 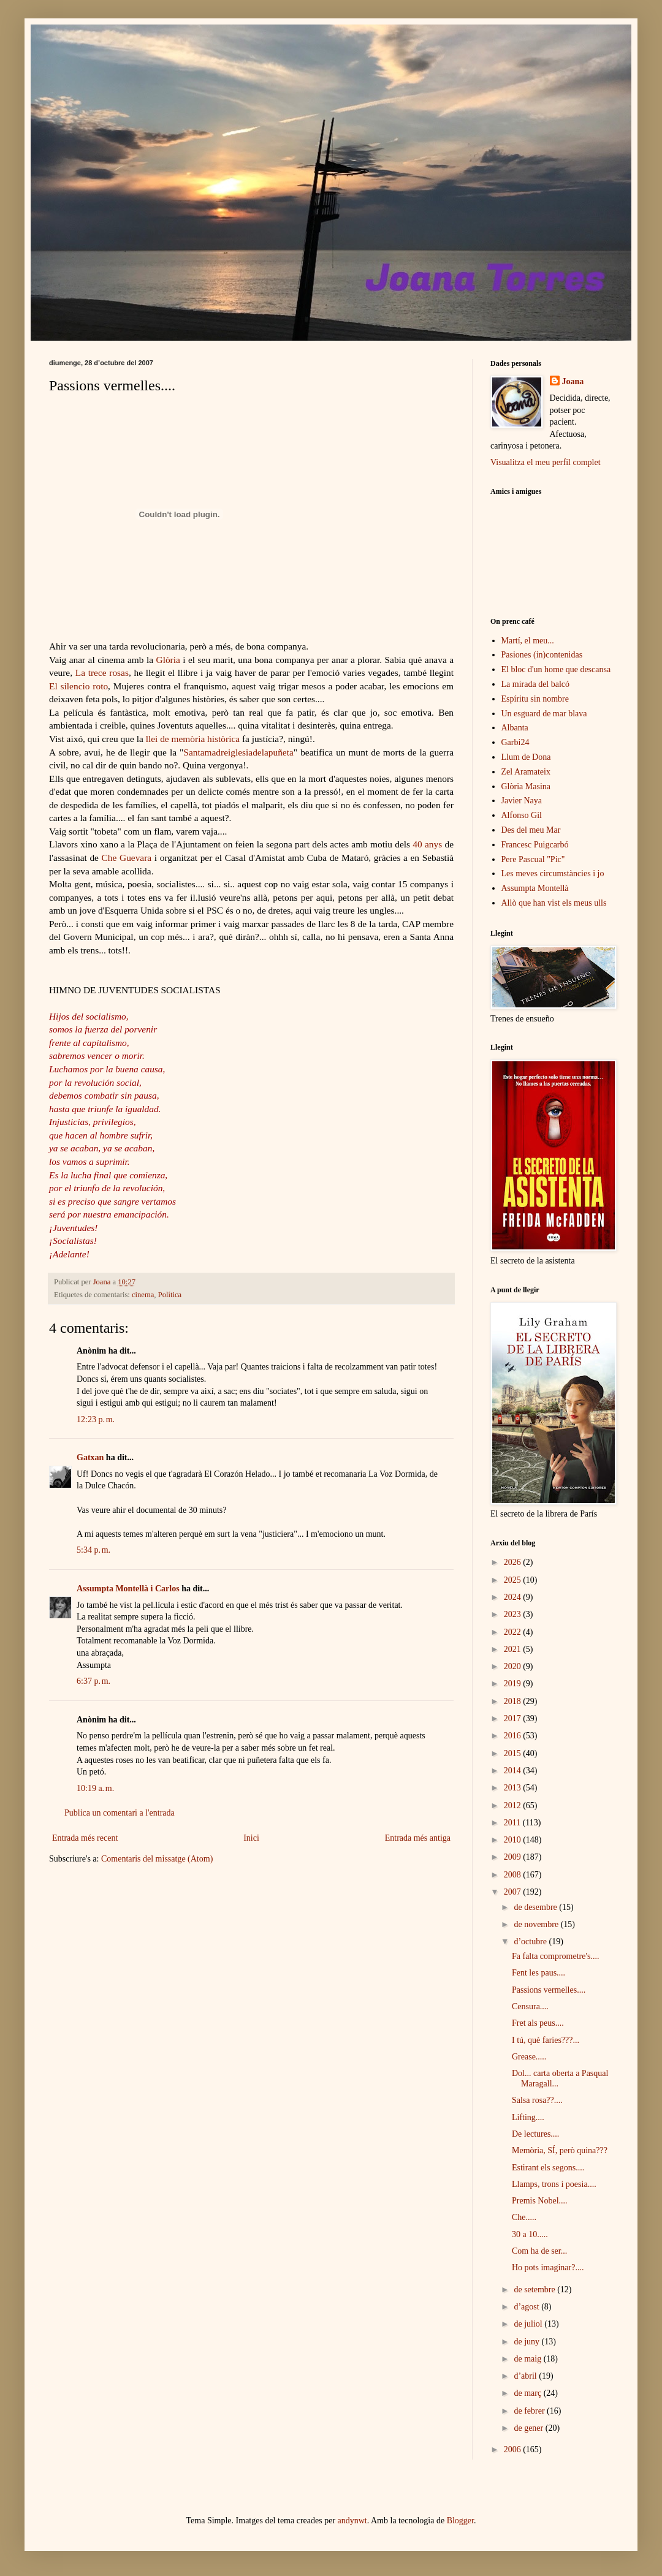 What do you see at coordinates (427, 844) in the screenshot?
I see `40 anys` at bounding box center [427, 844].